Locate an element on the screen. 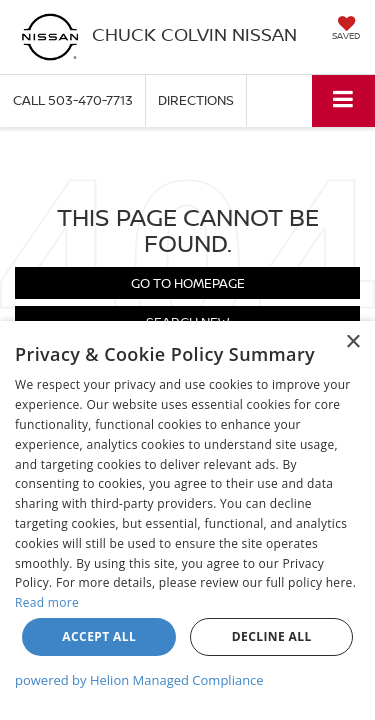 The image size is (375, 720). [My Saved Vehicles] is located at coordinates (346, 30).